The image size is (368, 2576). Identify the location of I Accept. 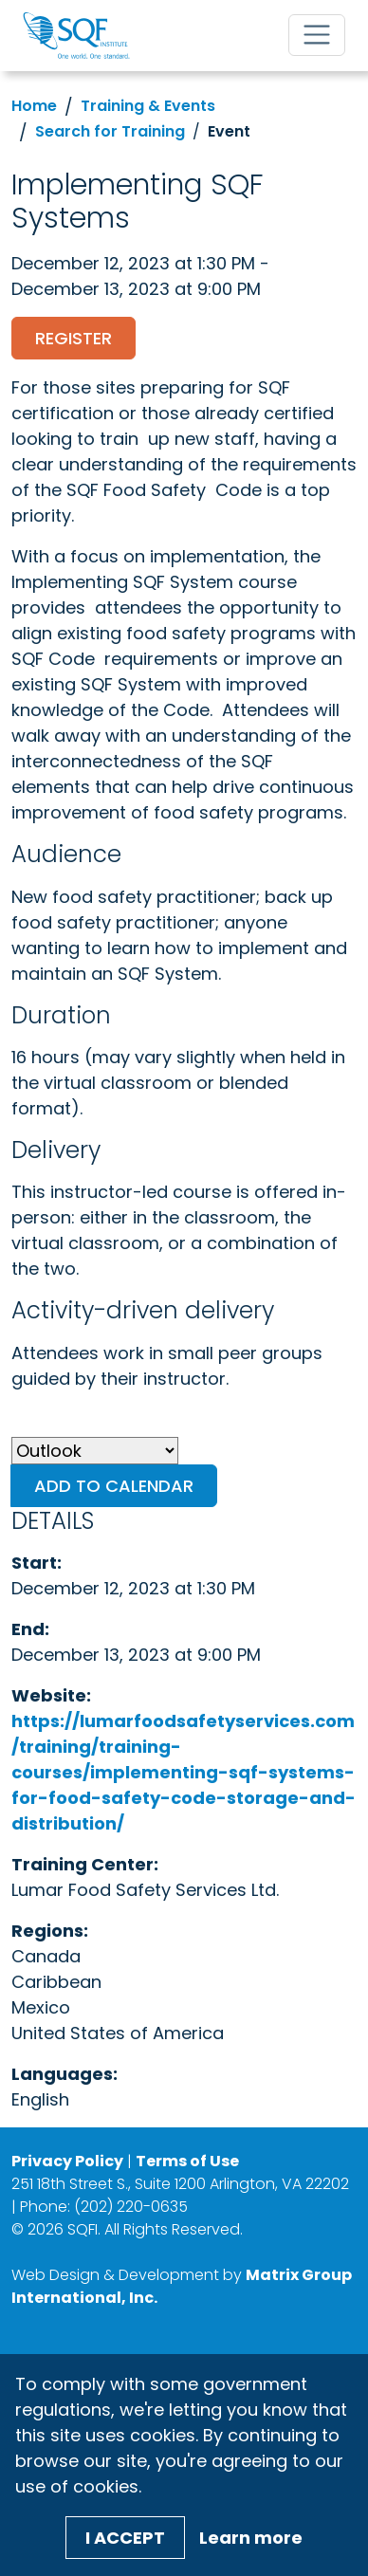
(125, 2537).